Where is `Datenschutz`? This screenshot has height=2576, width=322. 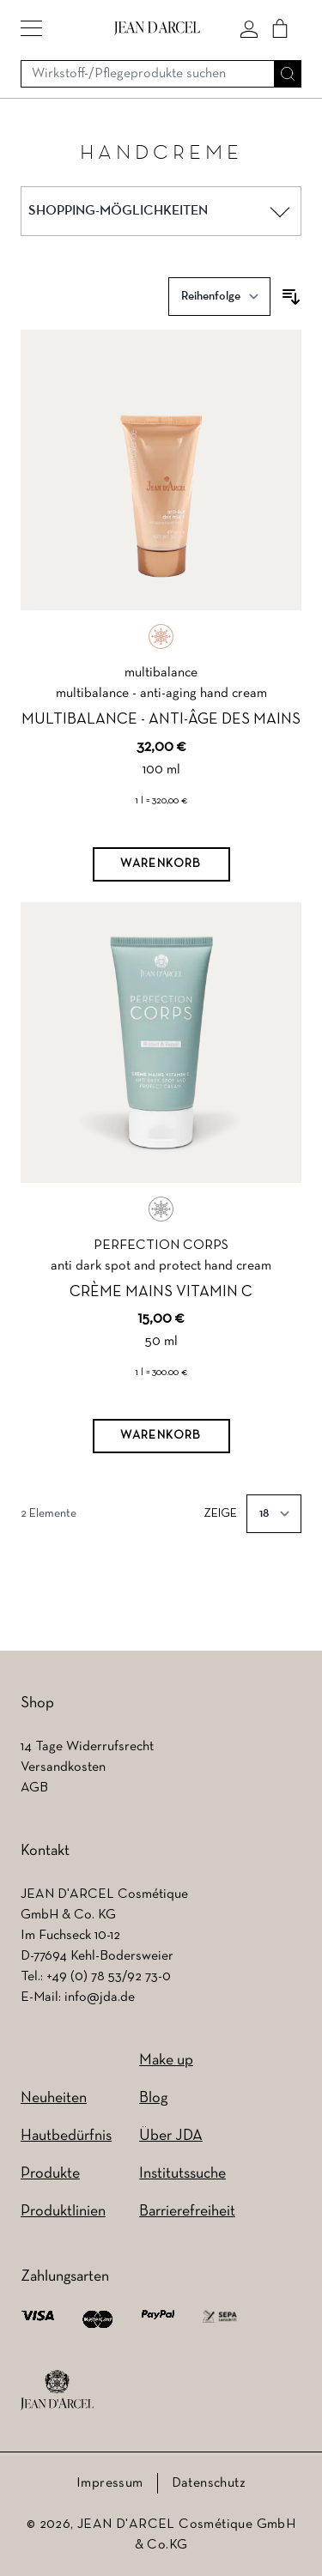
Datenschutz is located at coordinates (209, 2483).